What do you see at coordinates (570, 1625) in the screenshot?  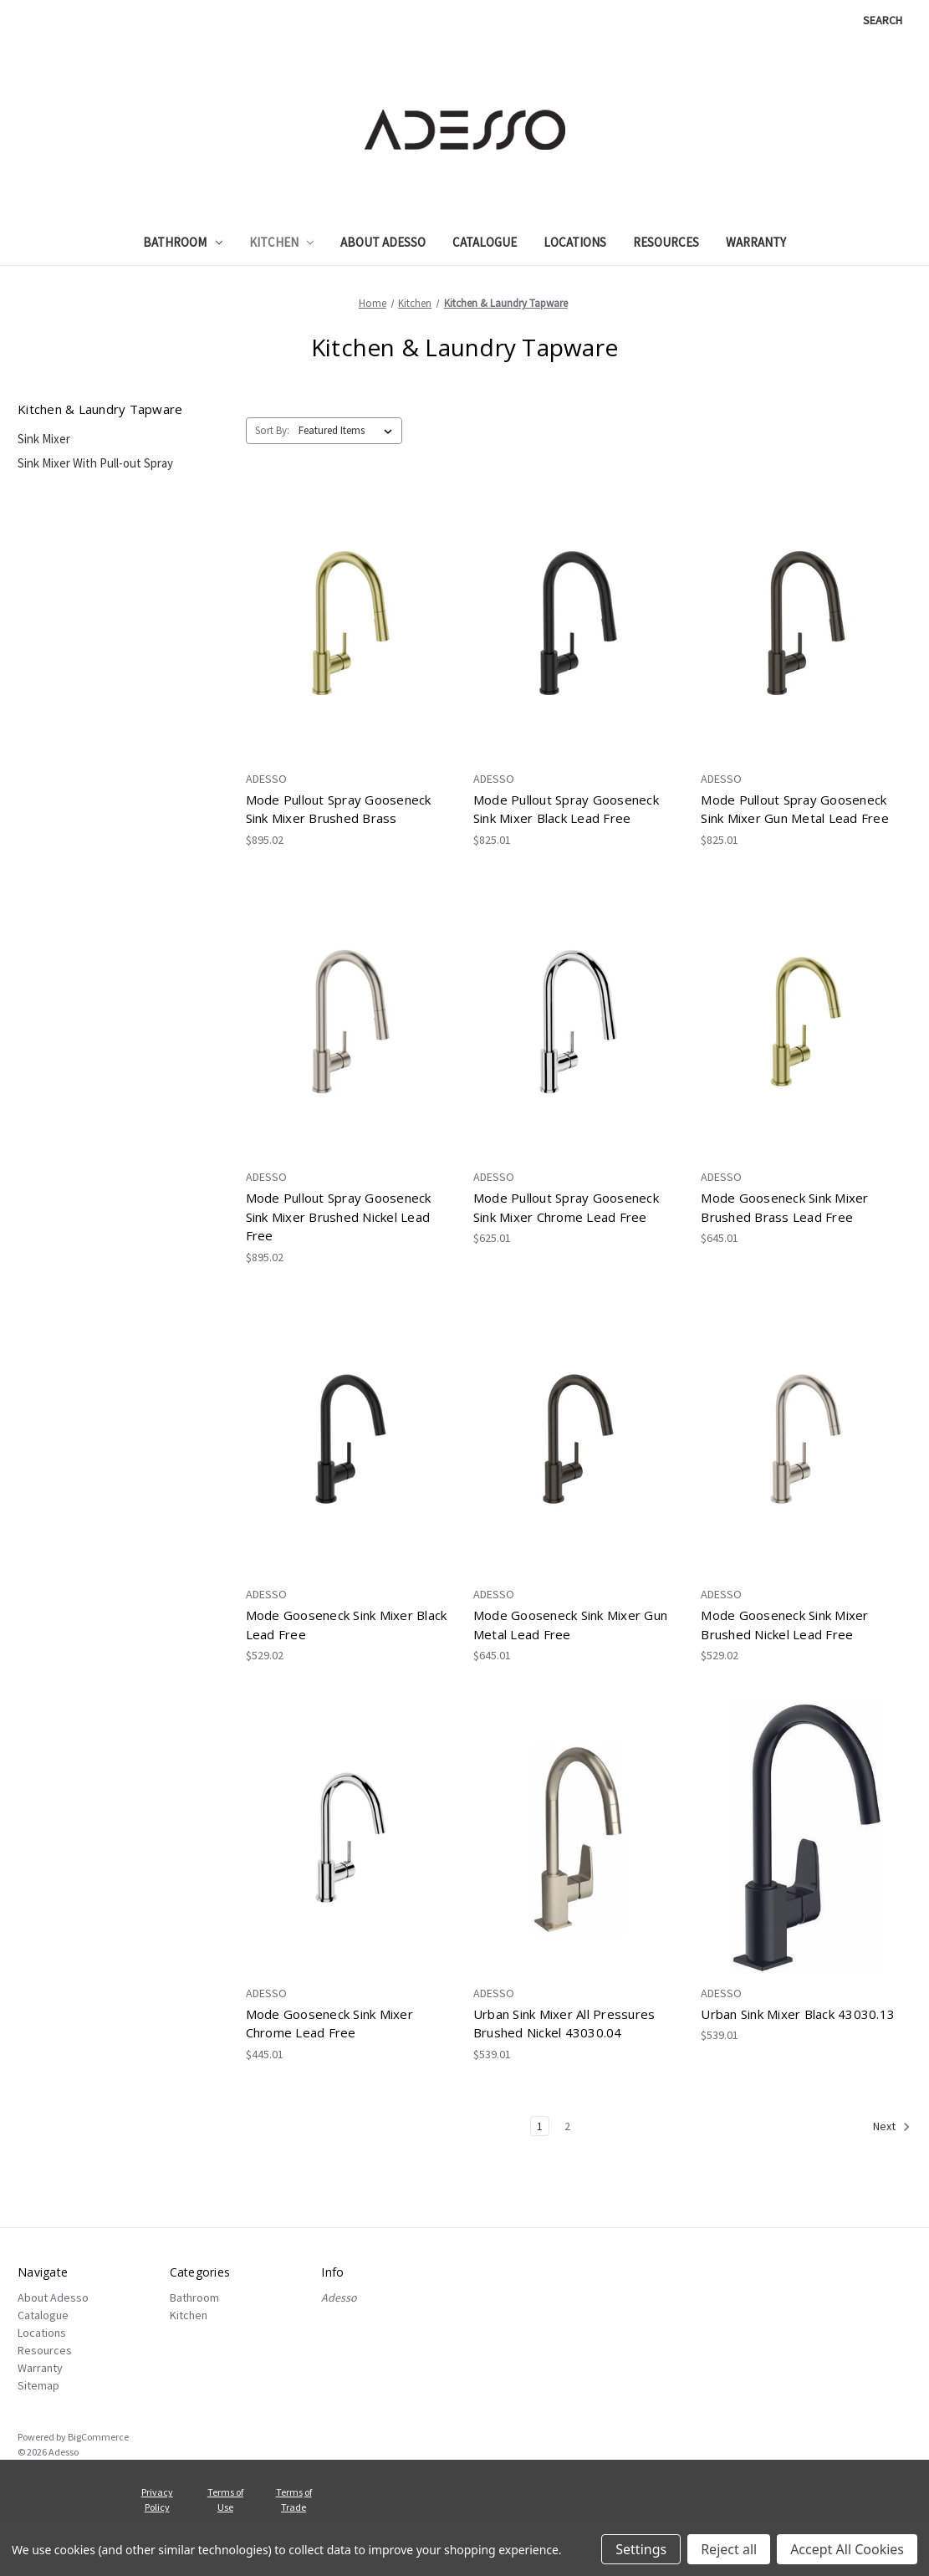 I see `Mode Gooseneck Sink Mixer Gun Metal Lead Free [Mode Gooseneck Sink Mixer Gun Metal Lead Free, $645.01]` at bounding box center [570, 1625].